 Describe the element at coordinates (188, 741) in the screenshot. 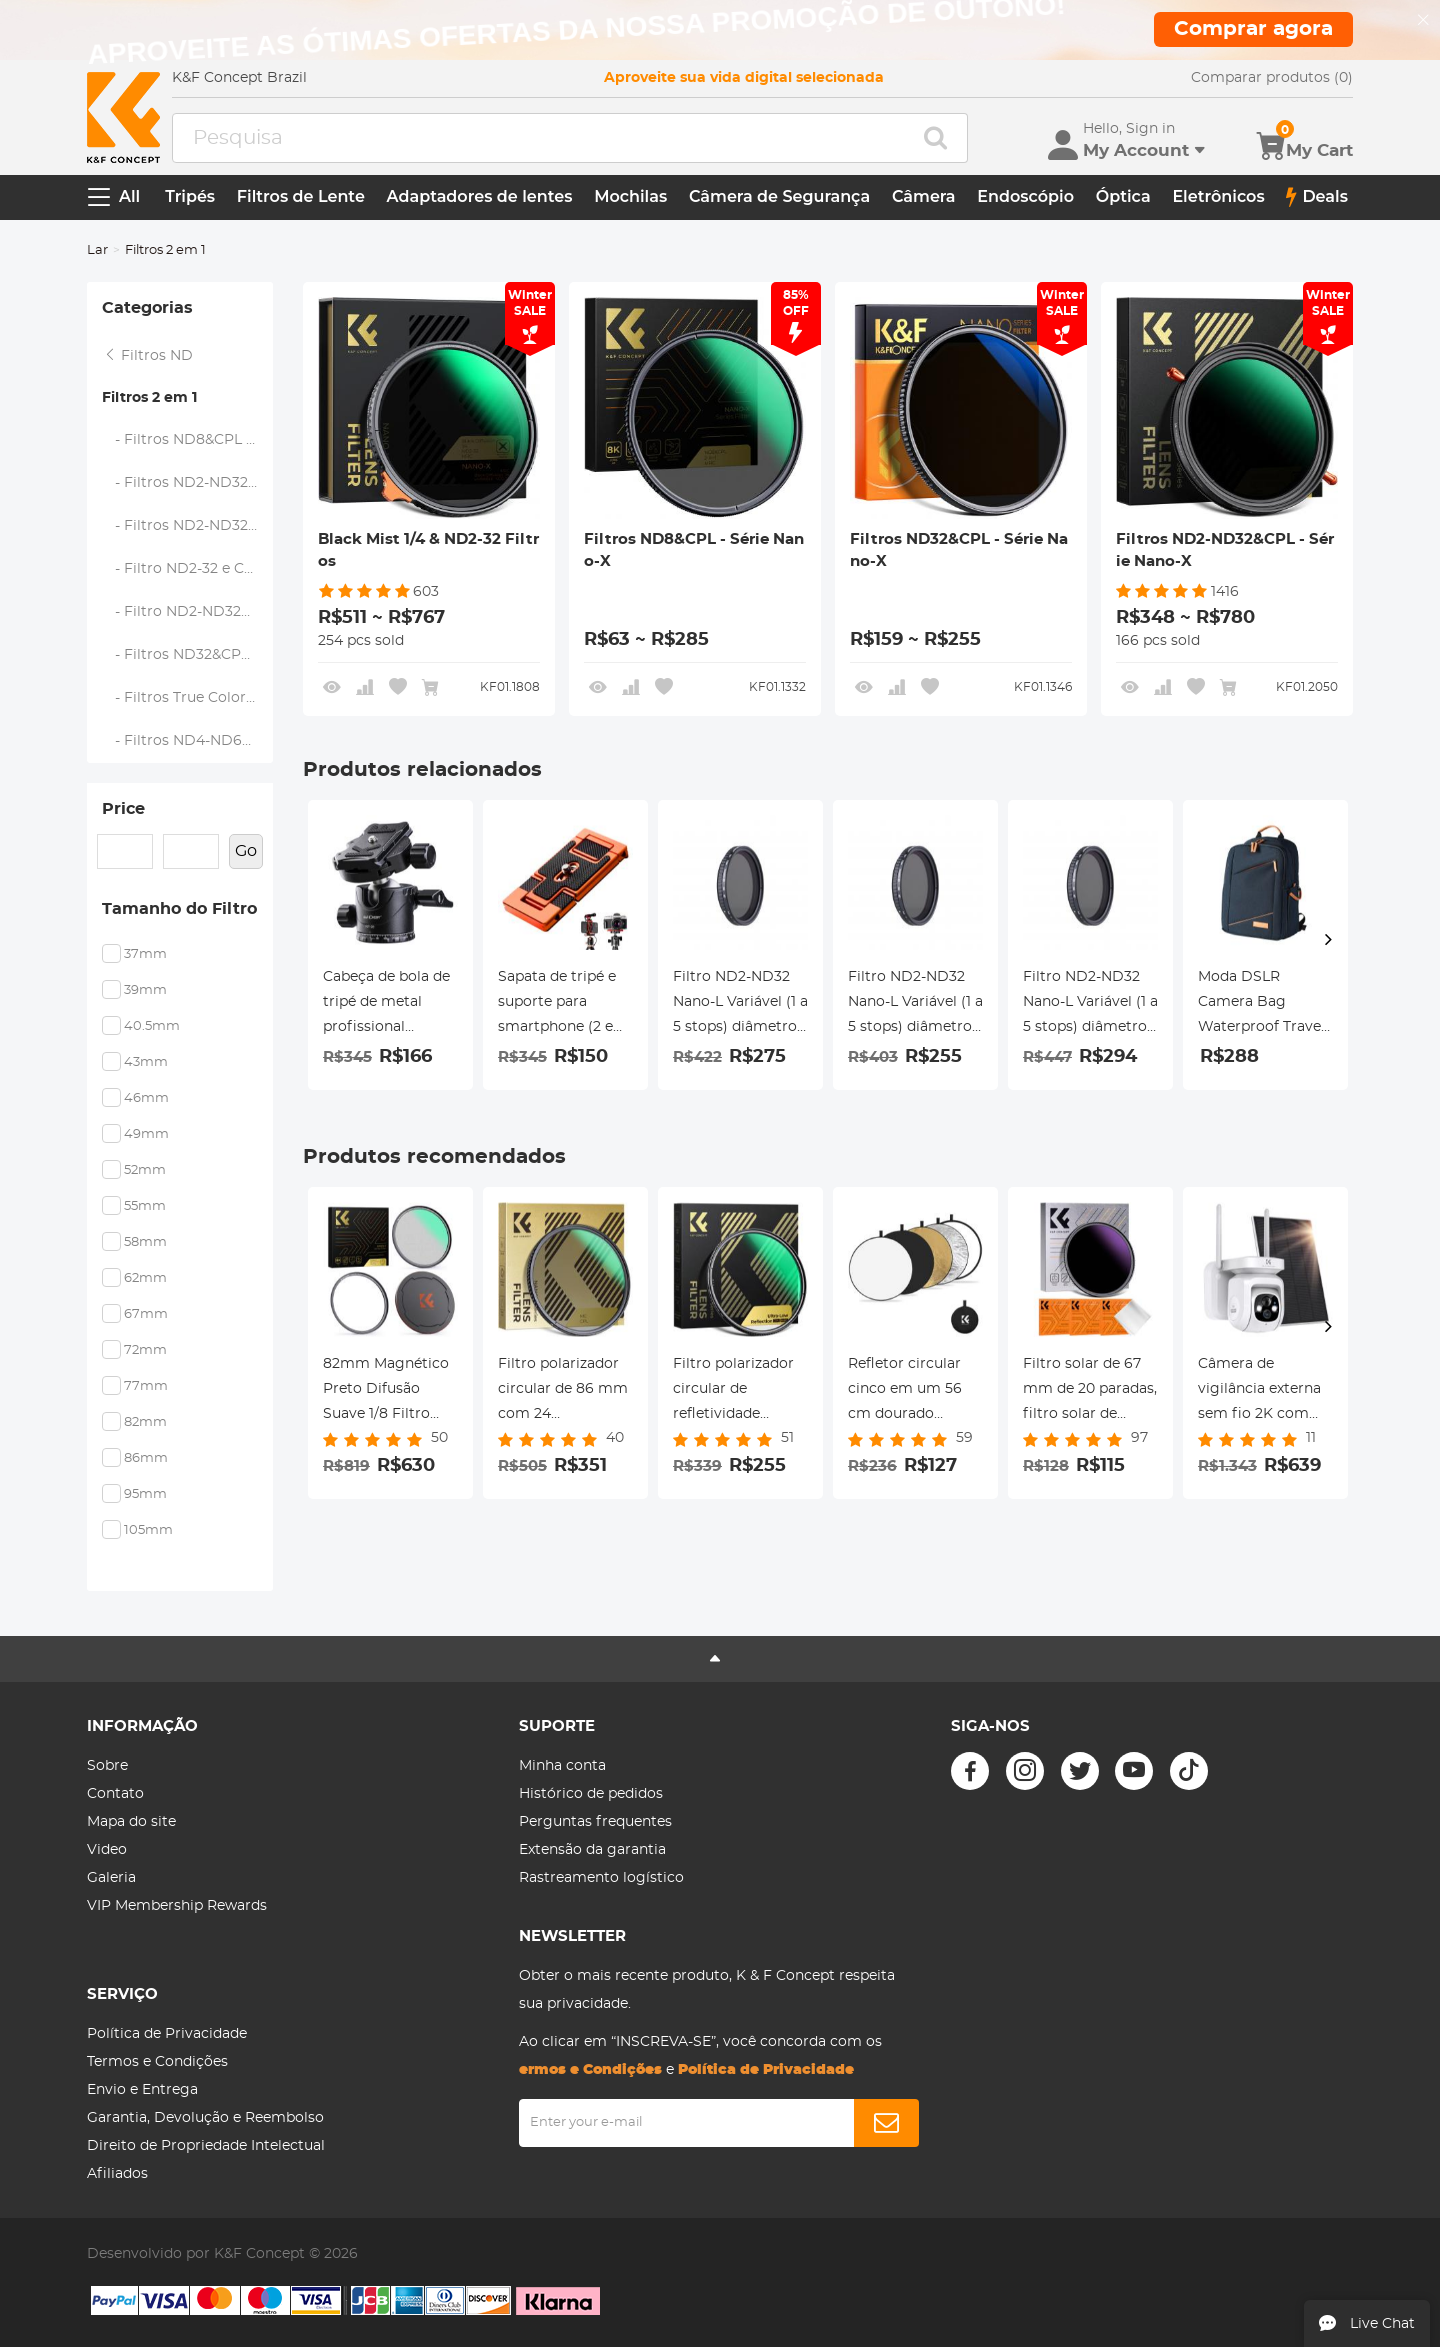

I see `- Filtros ND4-ND64&CPL - Série Nano-X` at that location.